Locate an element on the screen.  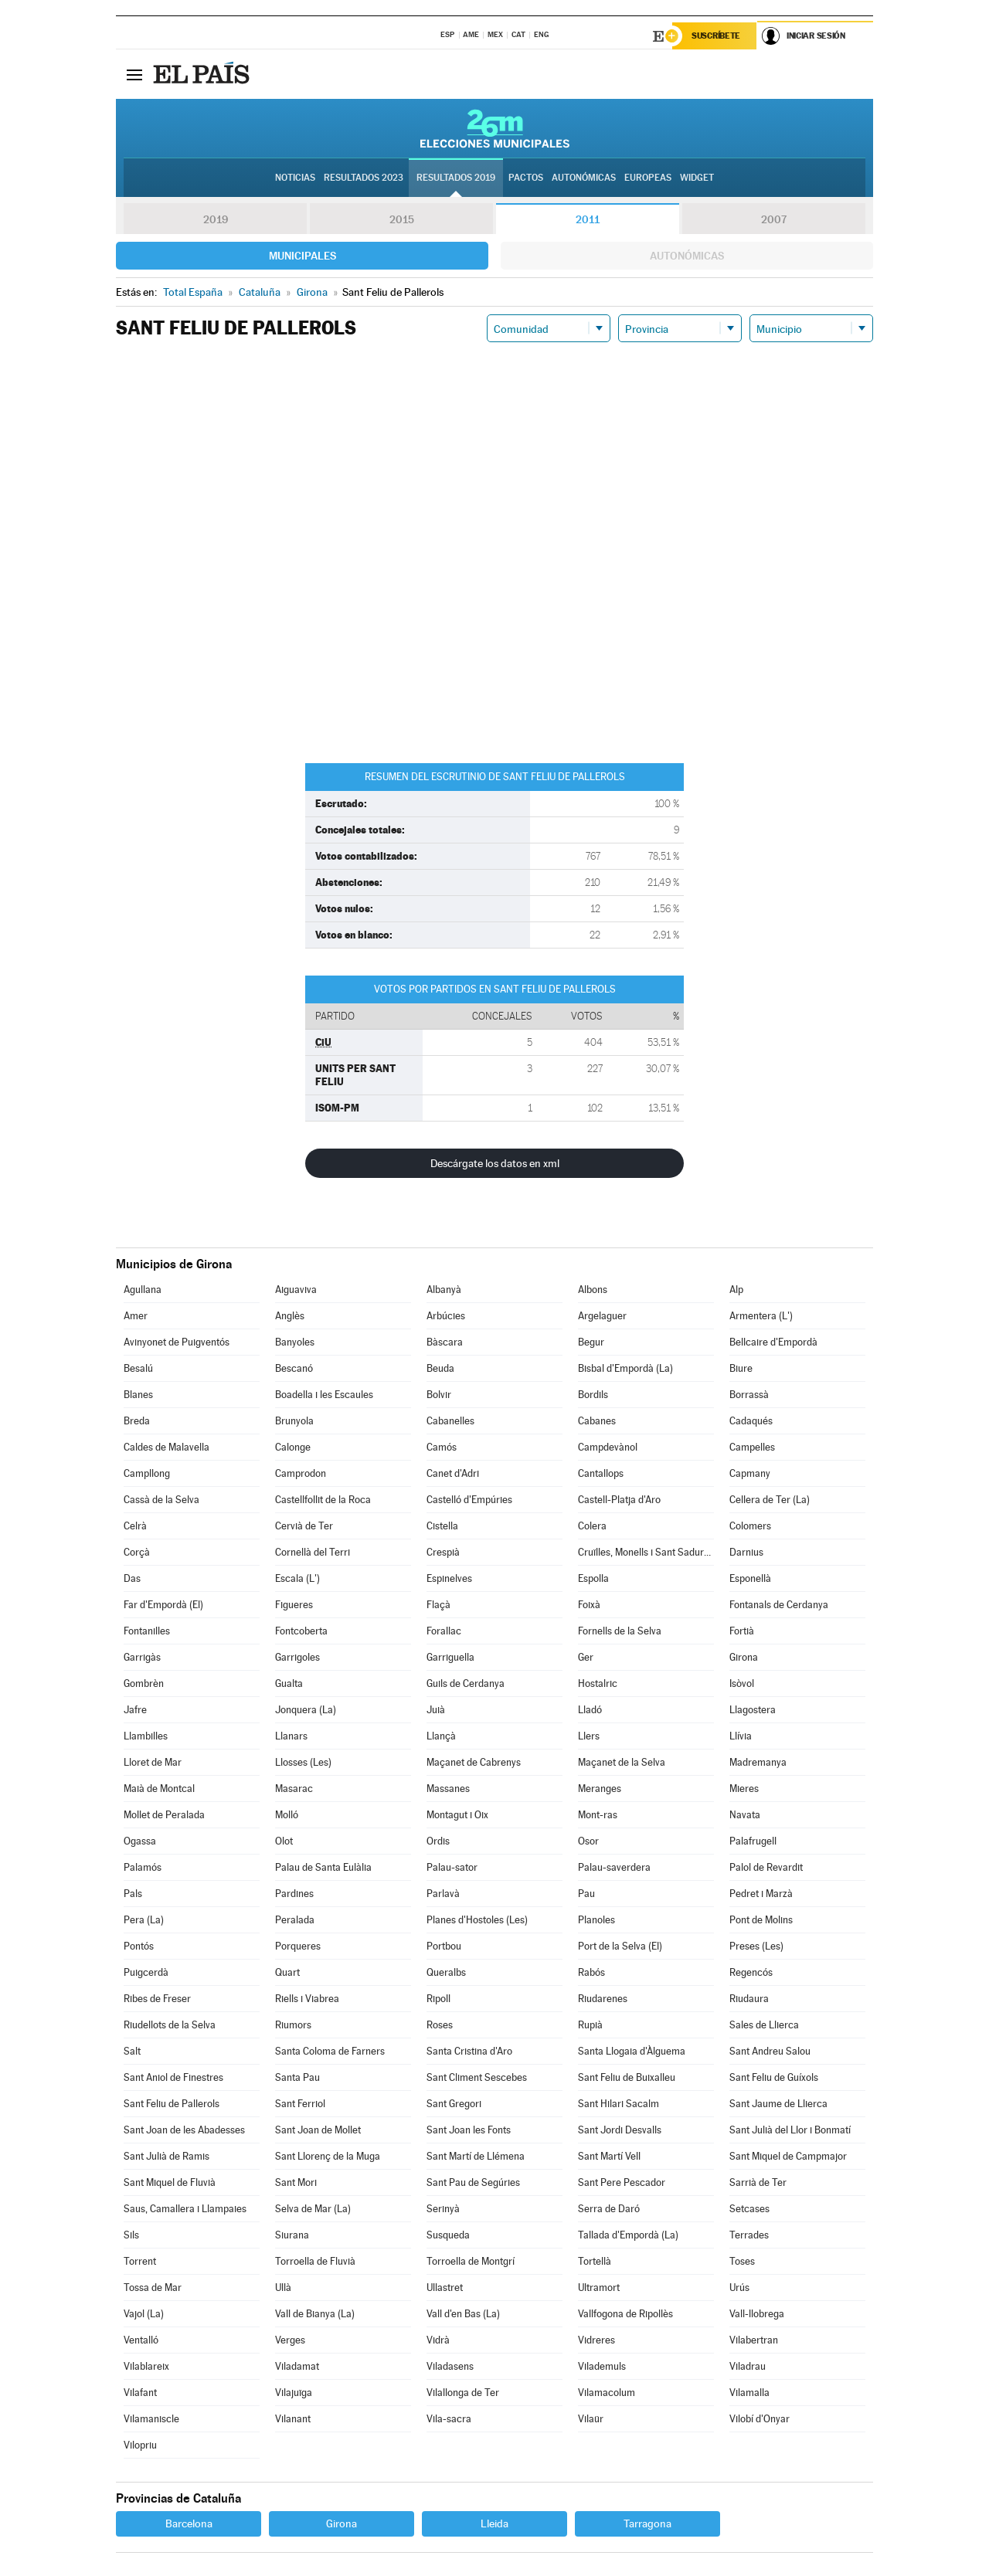
Santa Llogaia d'Àlguema is located at coordinates (631, 2051).